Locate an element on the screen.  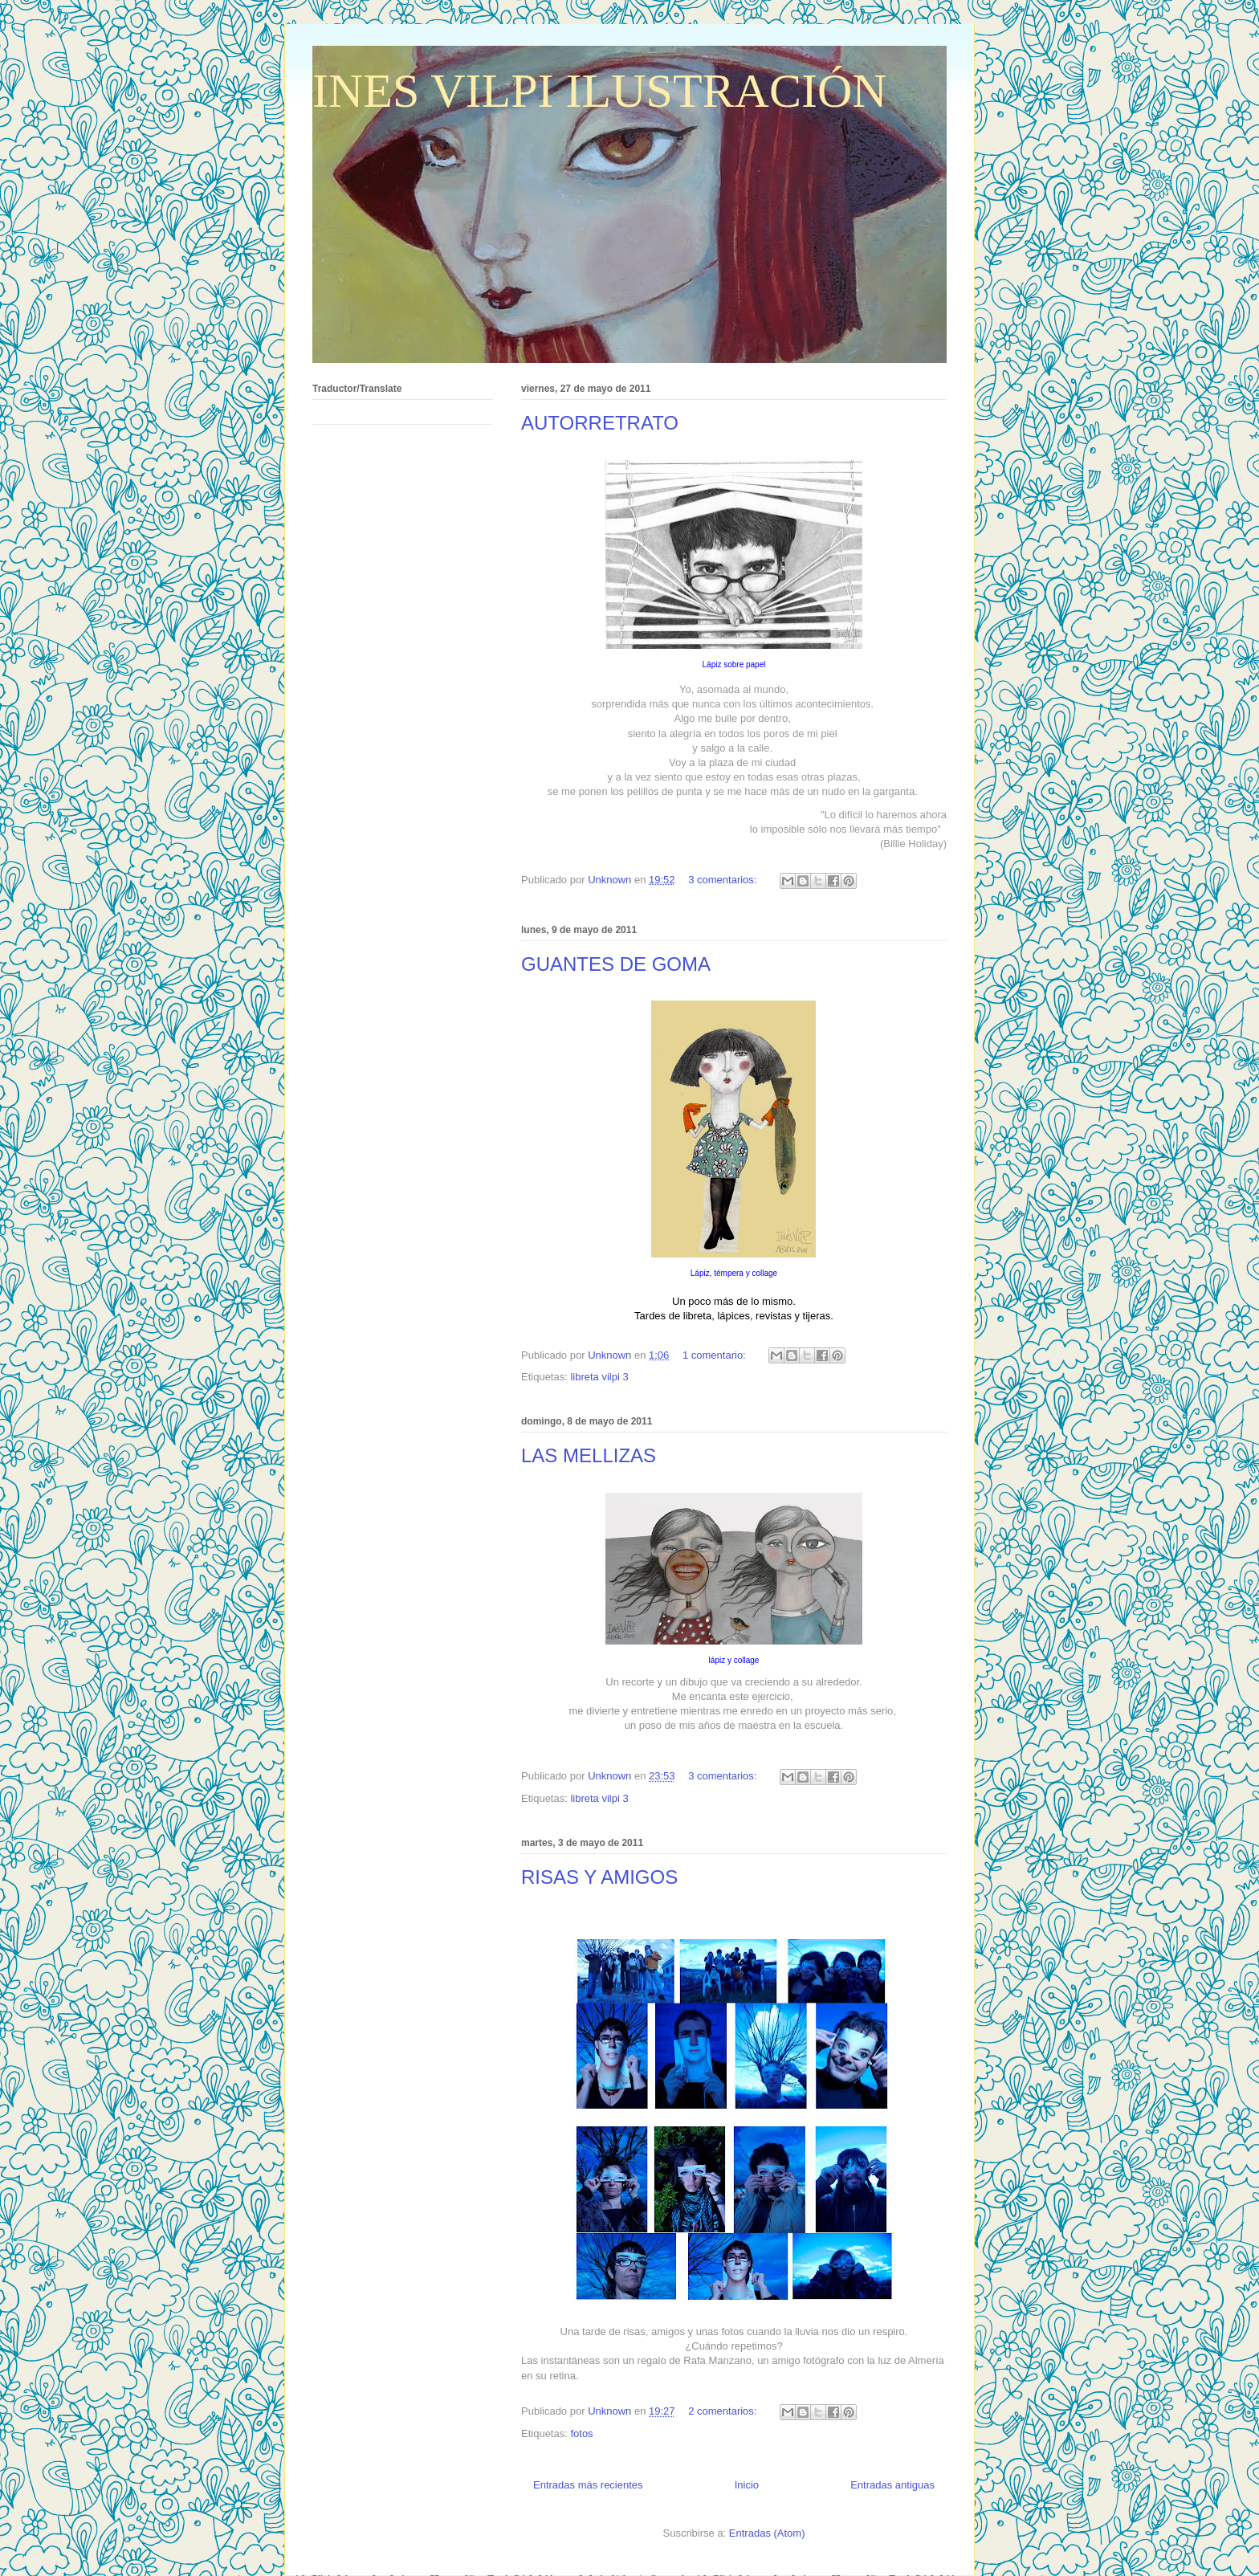
Entradas más recientes is located at coordinates (588, 2485).